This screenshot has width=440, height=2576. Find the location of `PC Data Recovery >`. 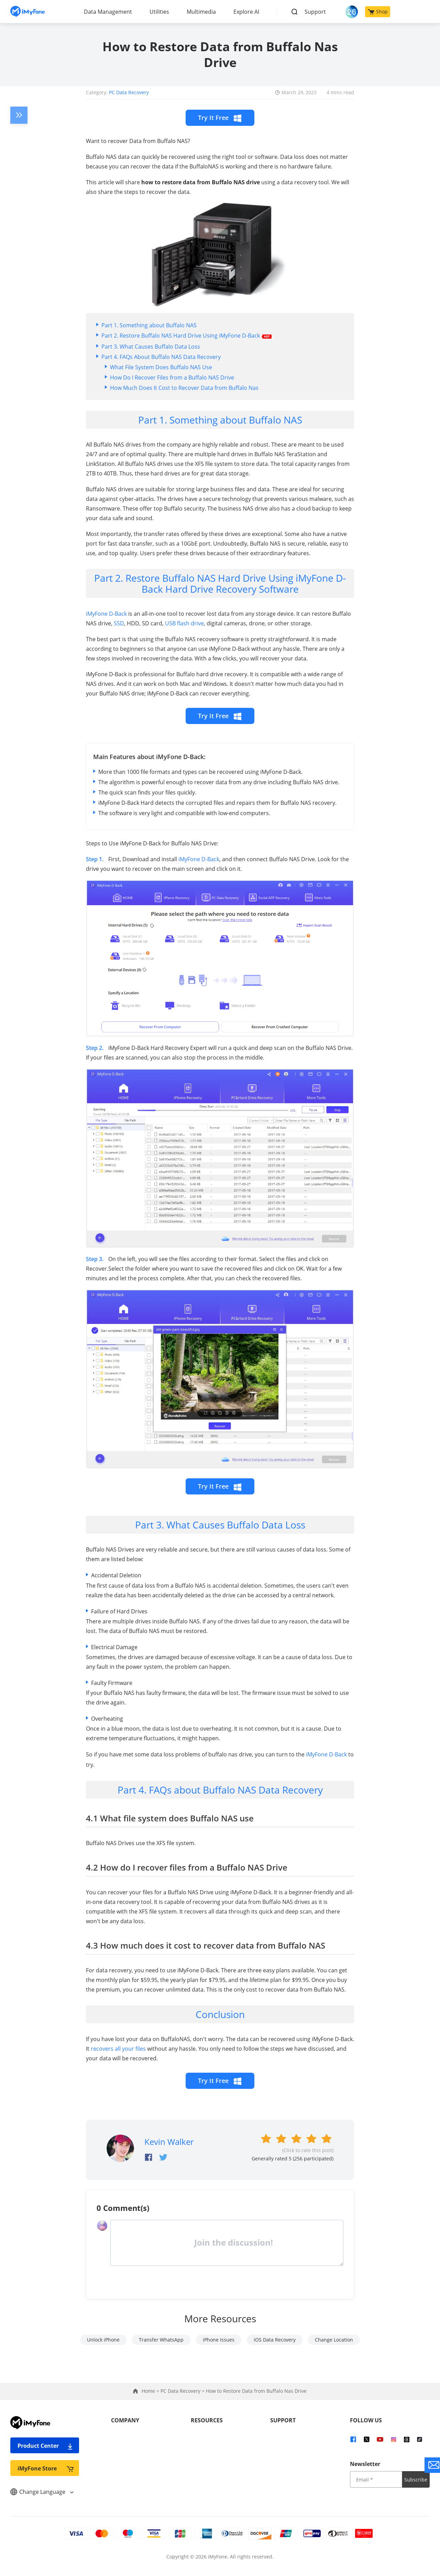

PC Data Recovery > is located at coordinates (183, 2391).